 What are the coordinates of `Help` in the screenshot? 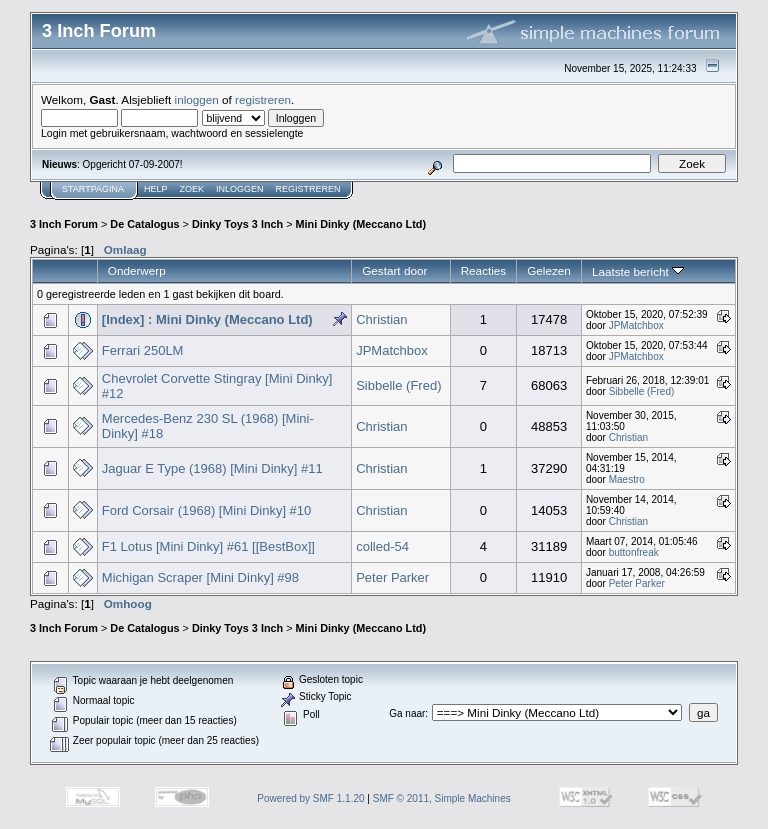 It's located at (156, 189).